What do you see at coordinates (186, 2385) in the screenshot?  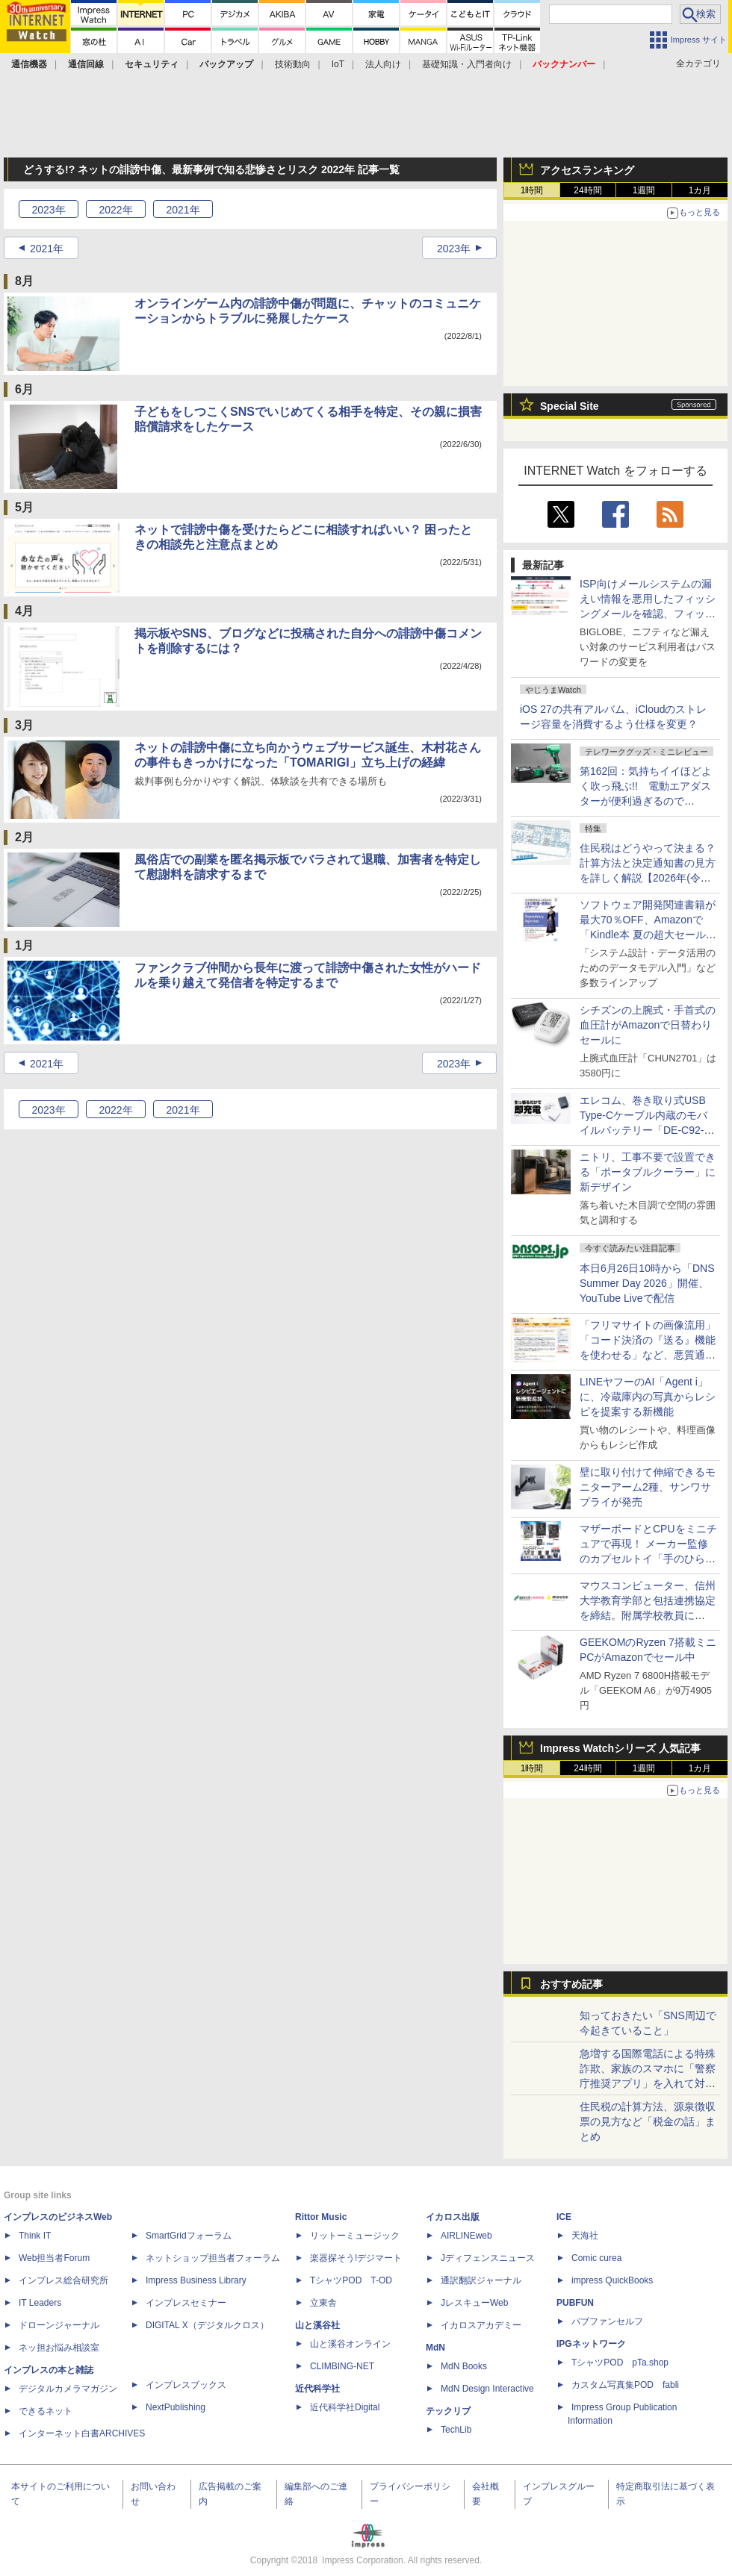 I see `インプレスブックス` at bounding box center [186, 2385].